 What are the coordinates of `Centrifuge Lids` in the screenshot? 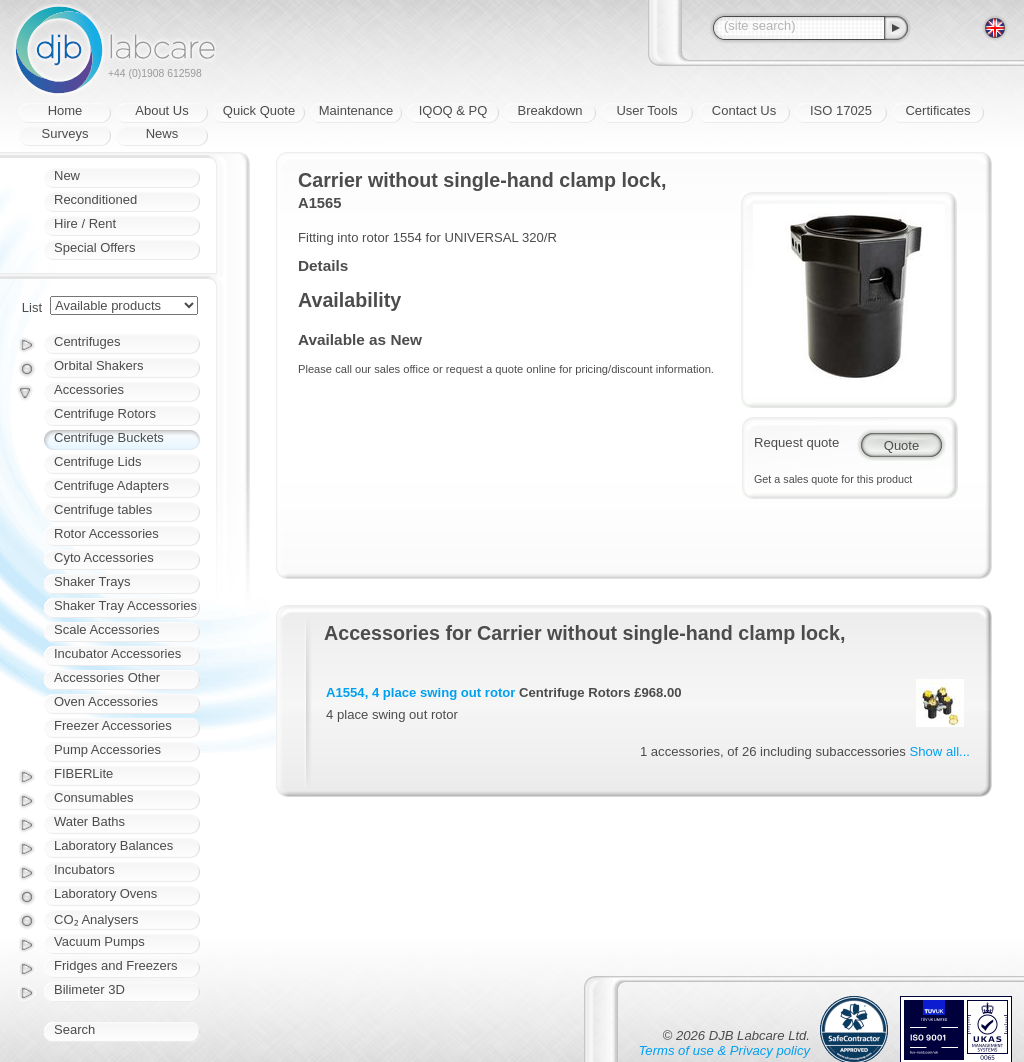 It's located at (97, 461).